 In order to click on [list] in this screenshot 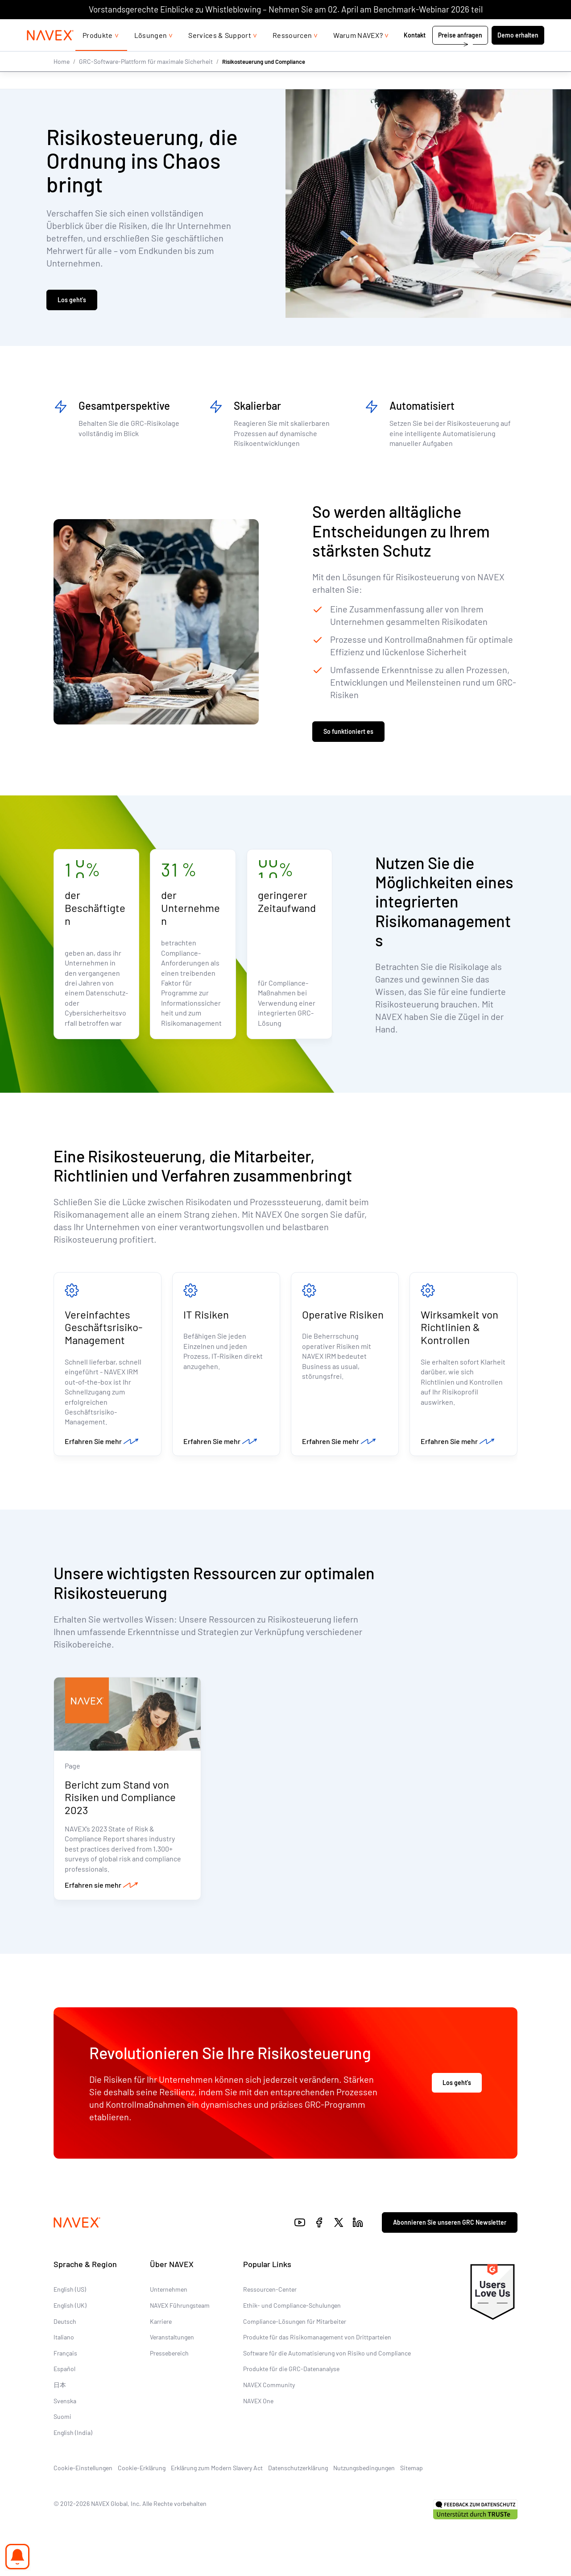, I will do `click(520, 28)`.